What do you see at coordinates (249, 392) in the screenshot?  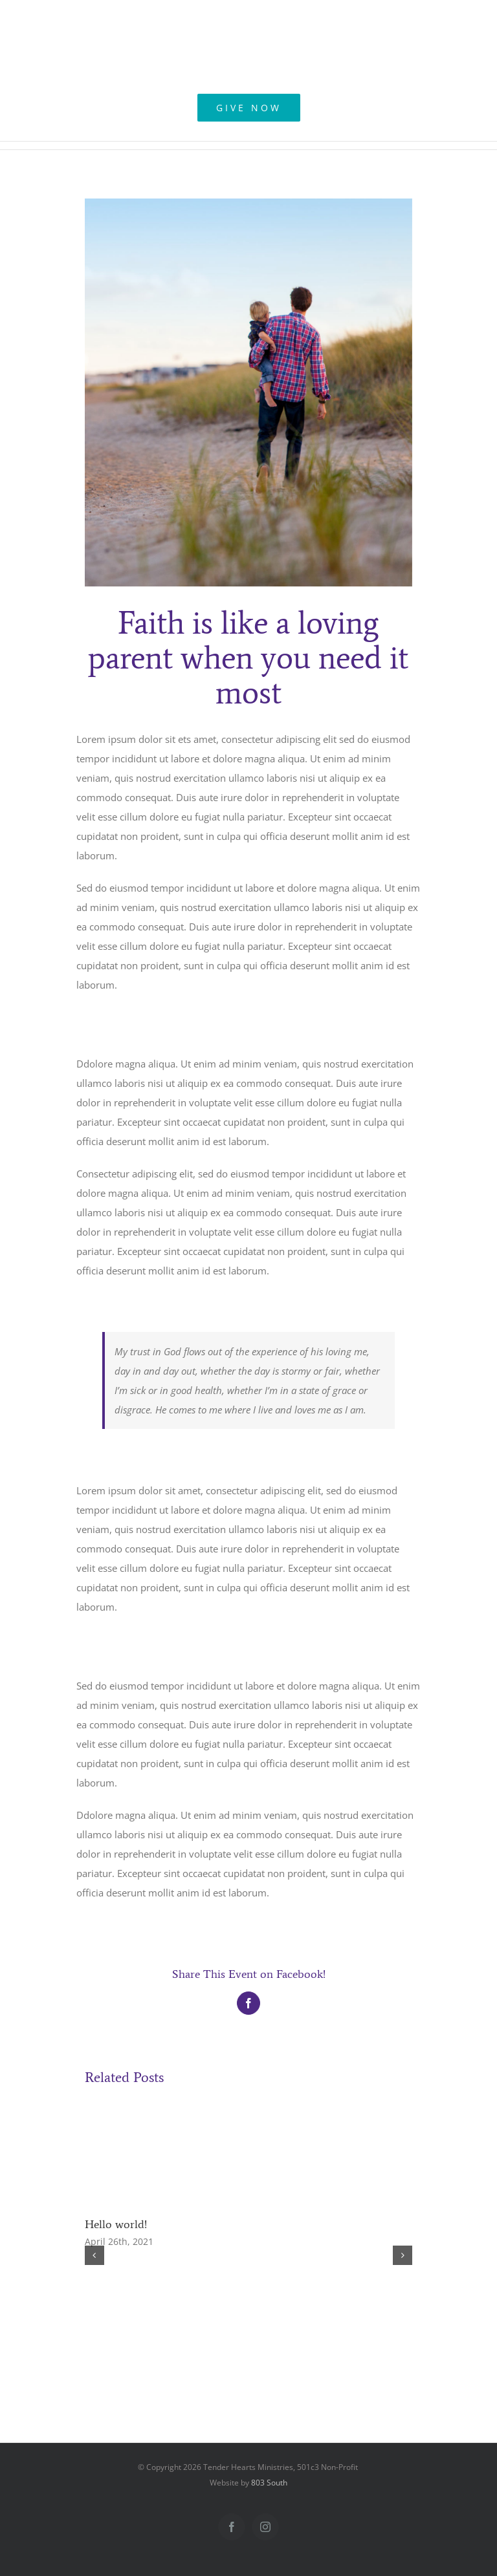 I see `[blog_5-compressor]` at bounding box center [249, 392].